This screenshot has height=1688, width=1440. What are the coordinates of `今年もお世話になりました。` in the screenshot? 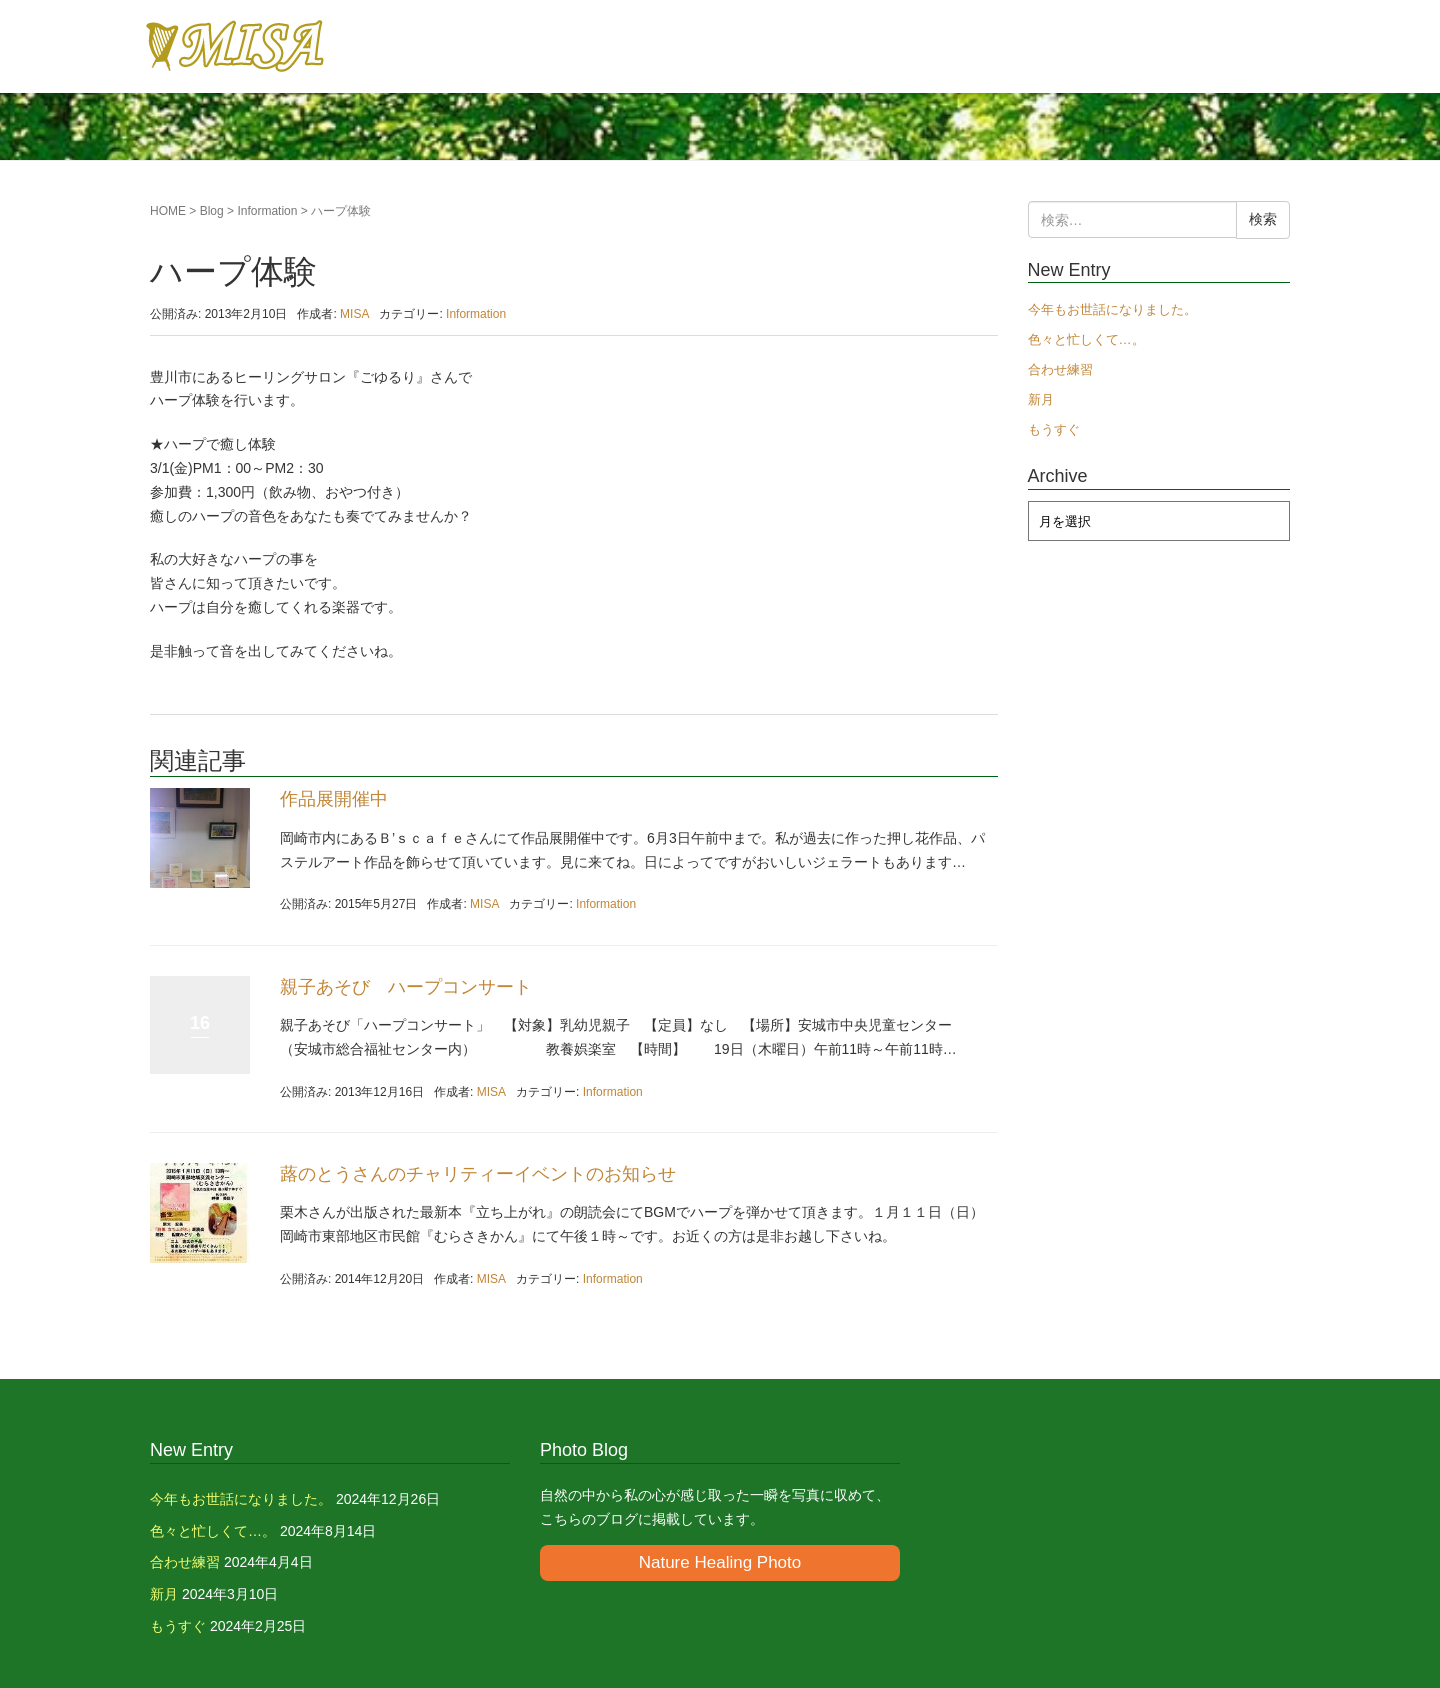 It's located at (1112, 309).